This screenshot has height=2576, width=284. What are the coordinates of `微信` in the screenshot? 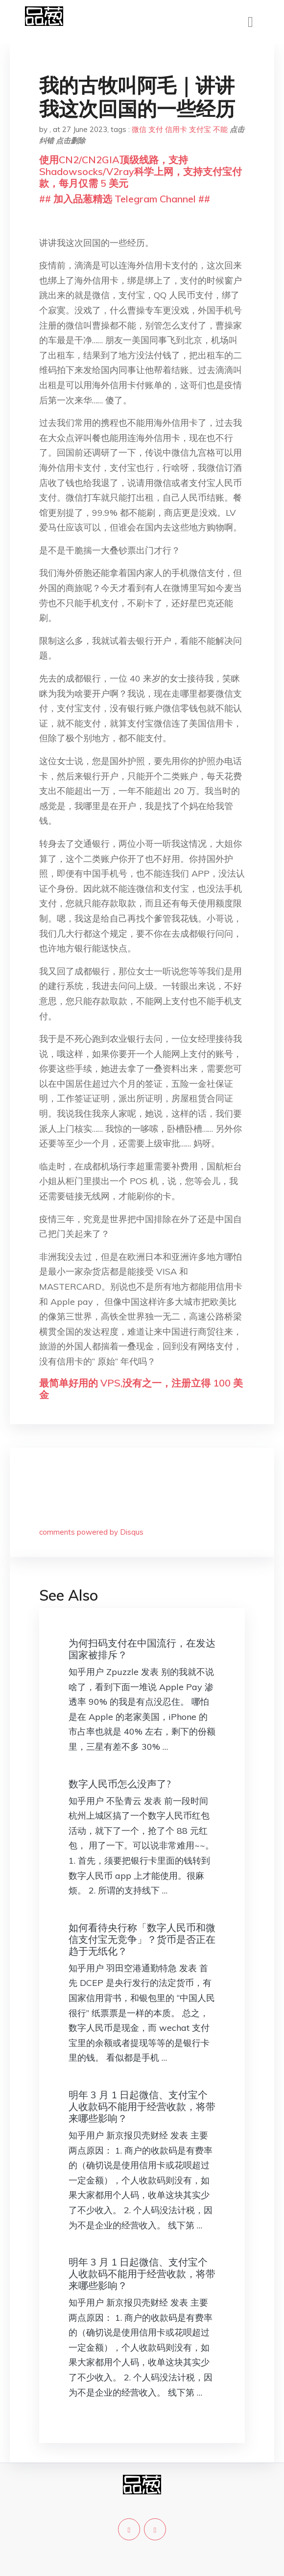 It's located at (139, 129).